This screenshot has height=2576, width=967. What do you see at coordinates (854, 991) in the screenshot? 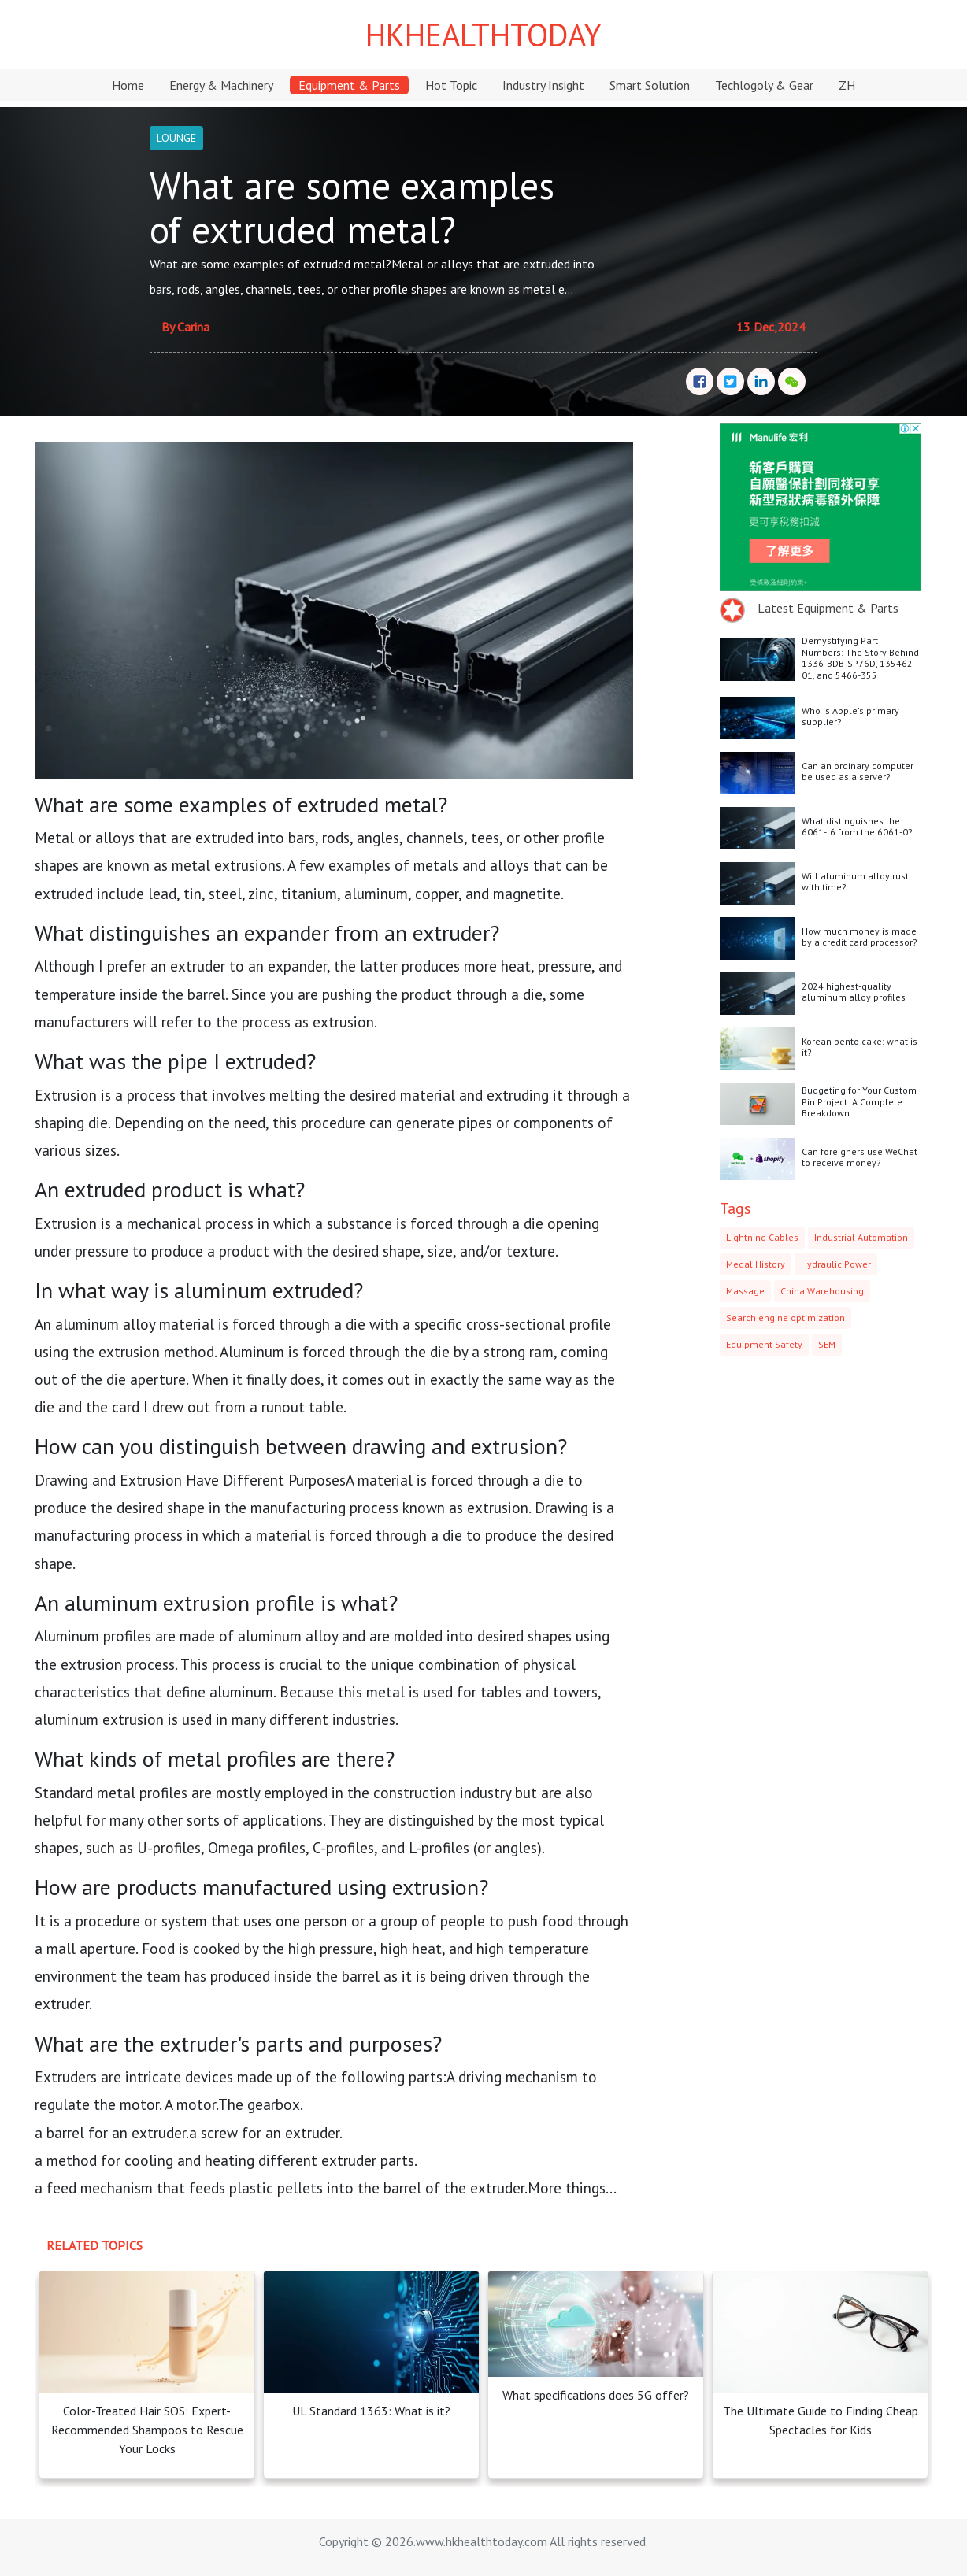
I see `2024 highest-quality aluminum alloy profiles` at bounding box center [854, 991].